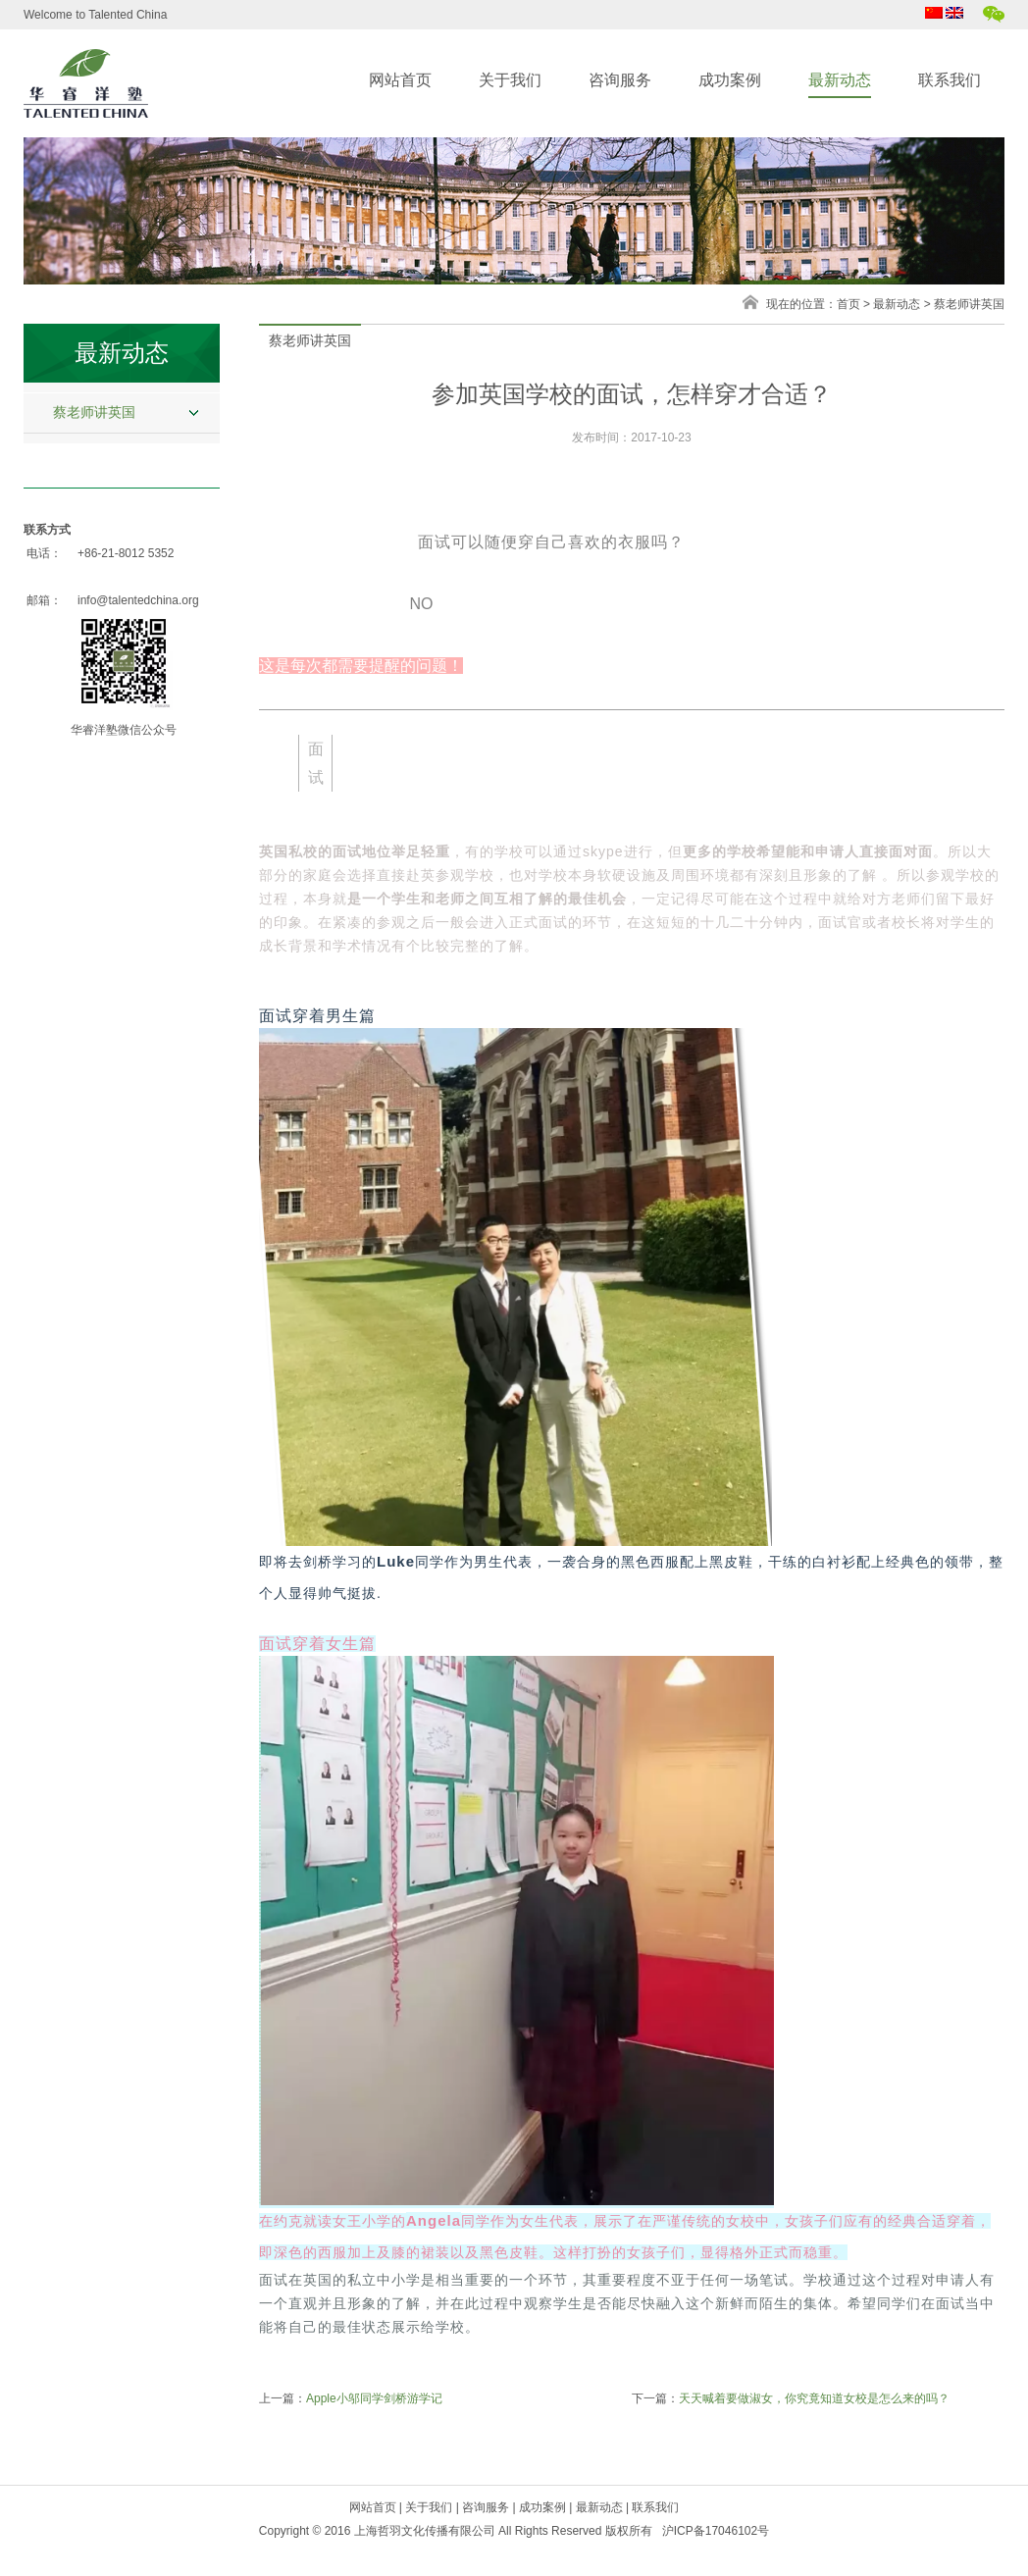 The image size is (1028, 2576). What do you see at coordinates (848, 304) in the screenshot?
I see `首页` at bounding box center [848, 304].